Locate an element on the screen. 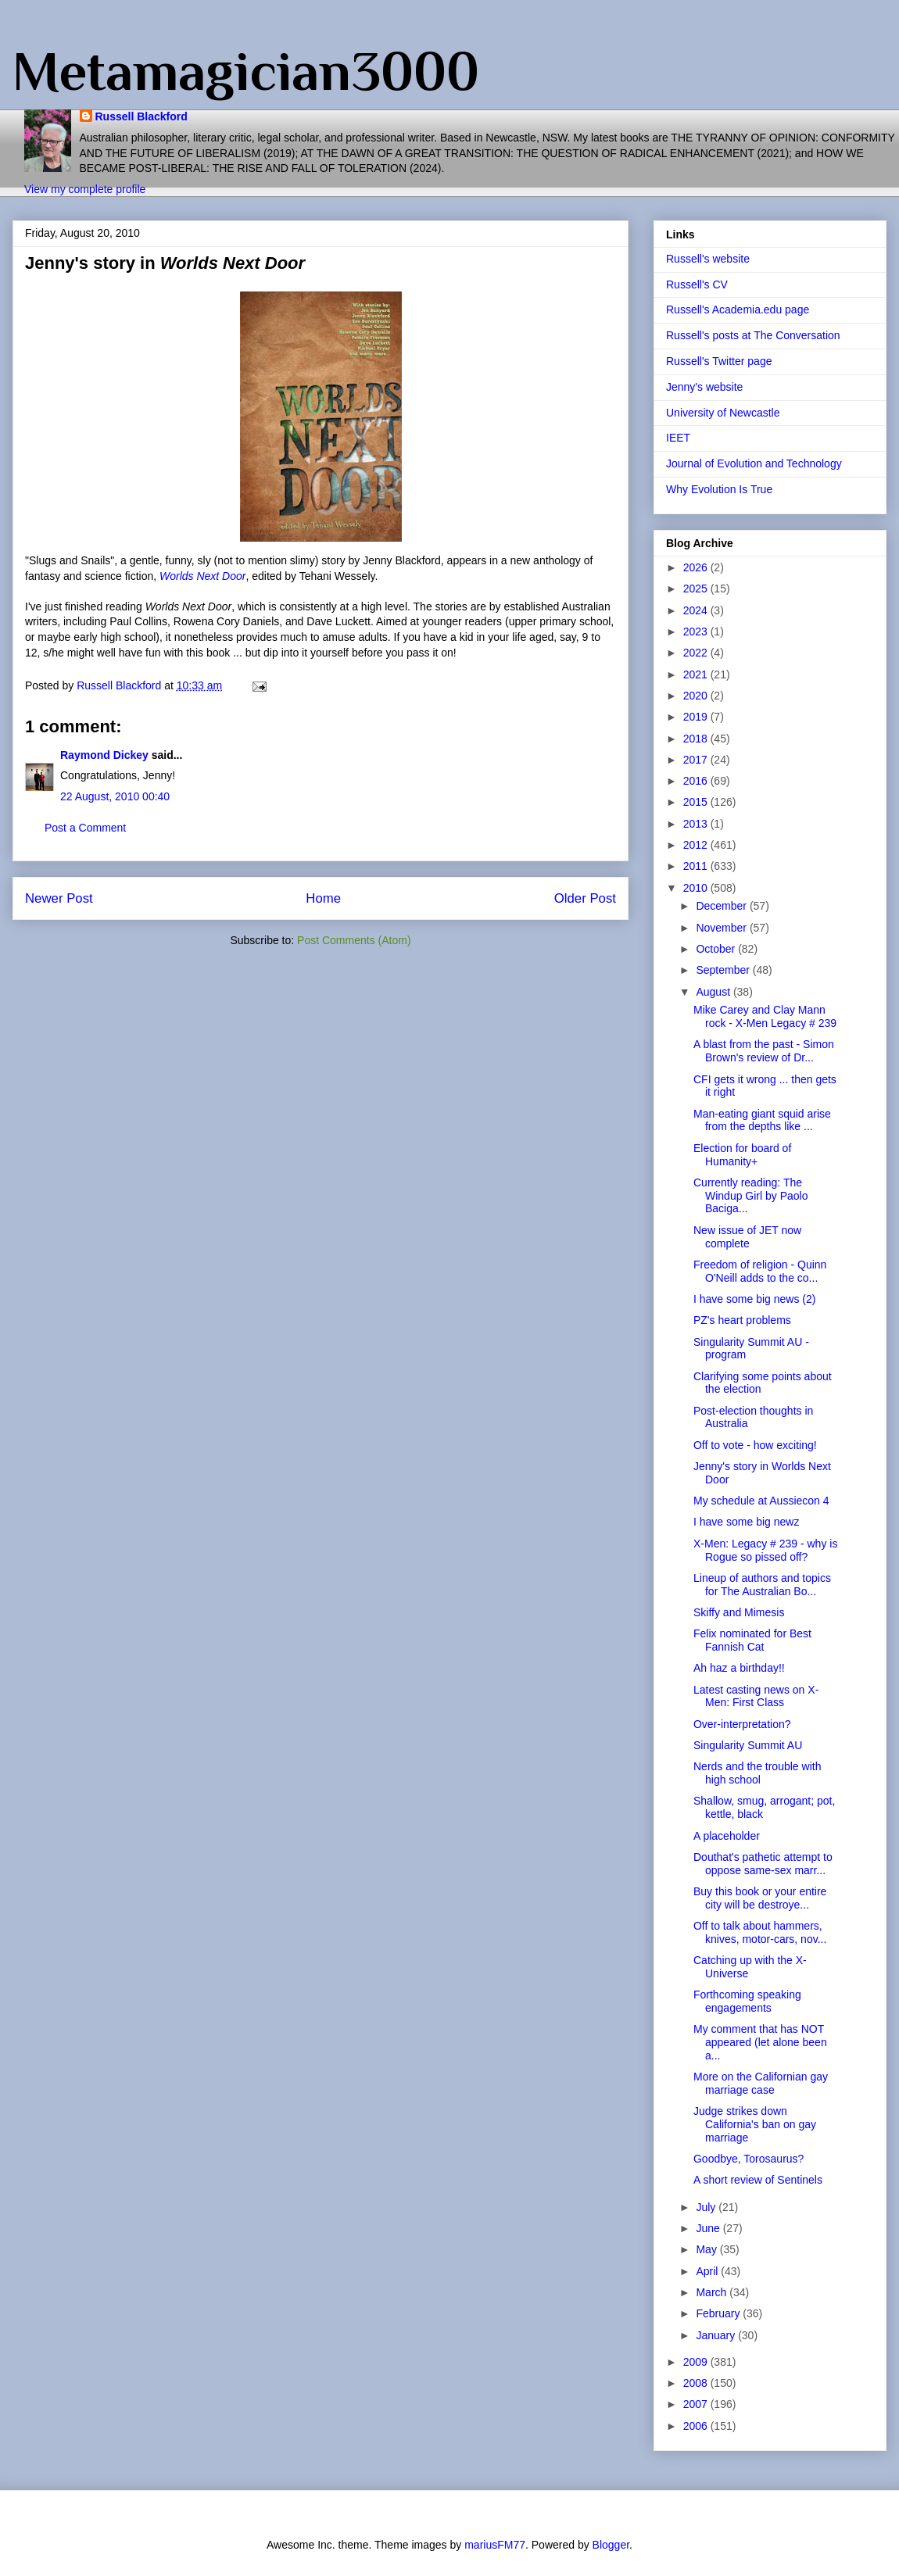 The height and width of the screenshot is (2576, 899). November is located at coordinates (722, 927).